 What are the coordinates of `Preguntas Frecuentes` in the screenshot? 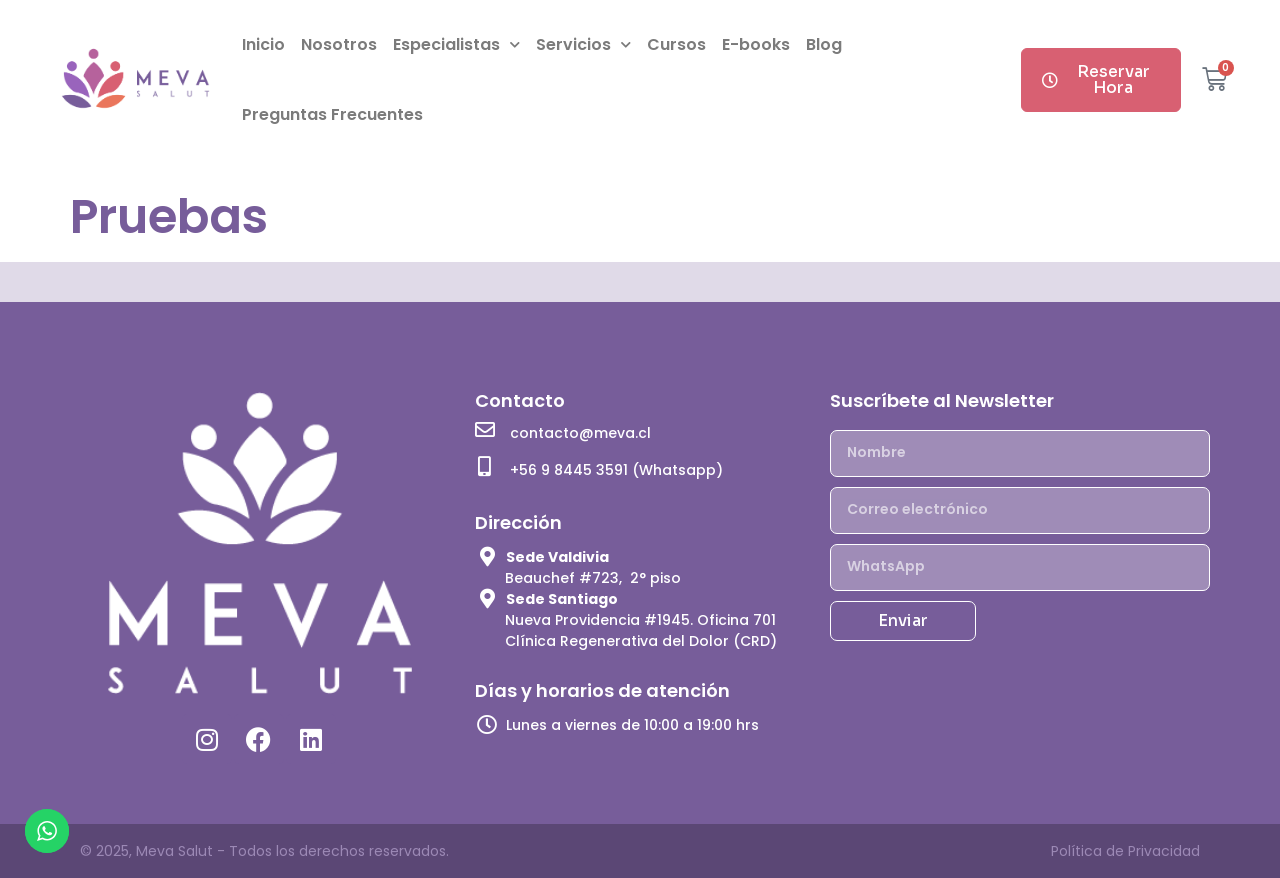 It's located at (332, 114).